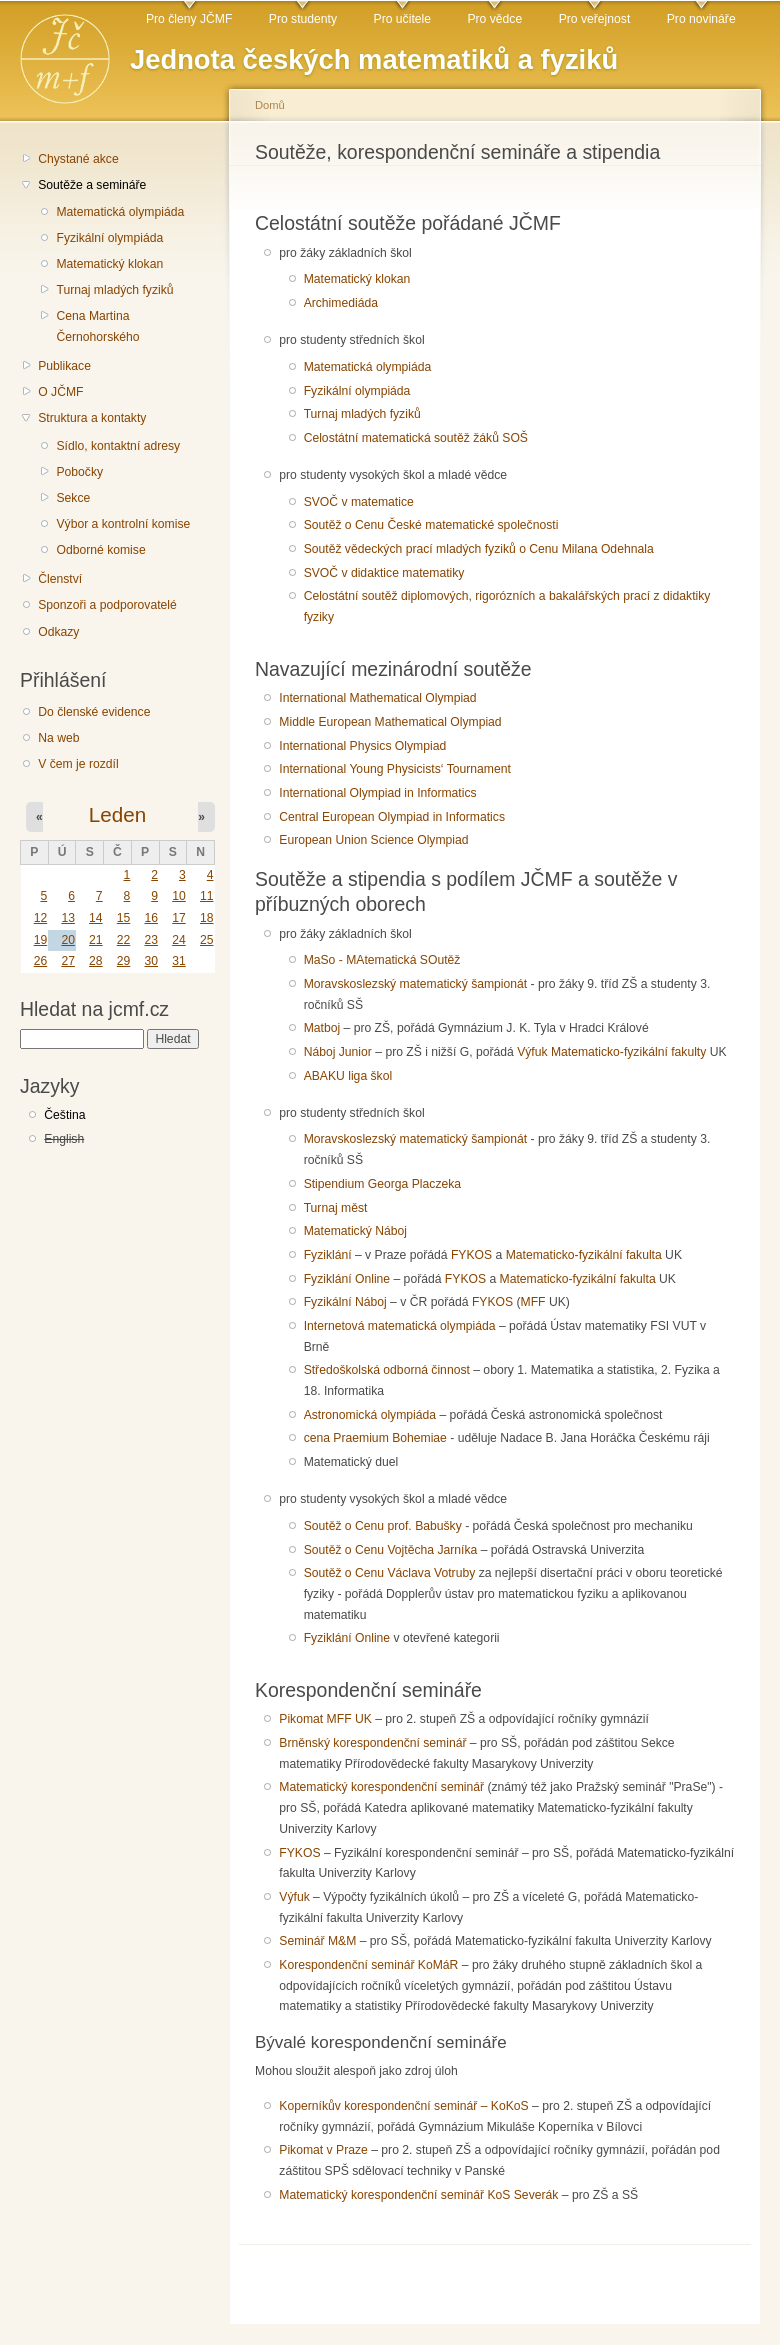 The width and height of the screenshot is (780, 2345). I want to click on Moravskoslezský matematický šampionát, so click(416, 984).